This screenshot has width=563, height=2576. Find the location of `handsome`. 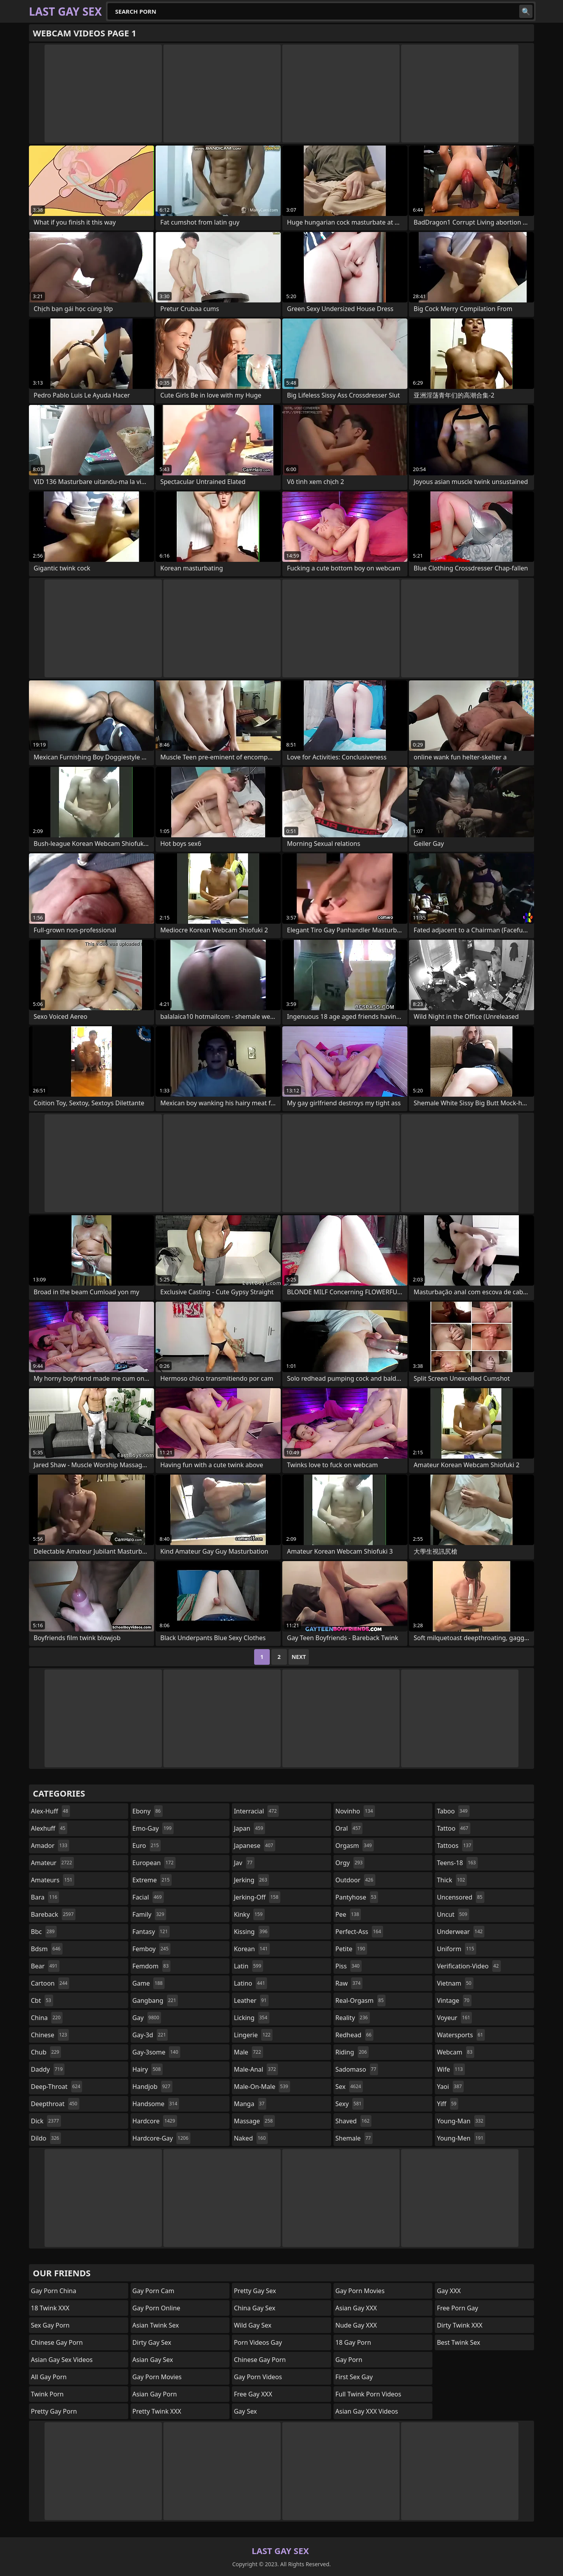

handsome is located at coordinates (156, 2104).